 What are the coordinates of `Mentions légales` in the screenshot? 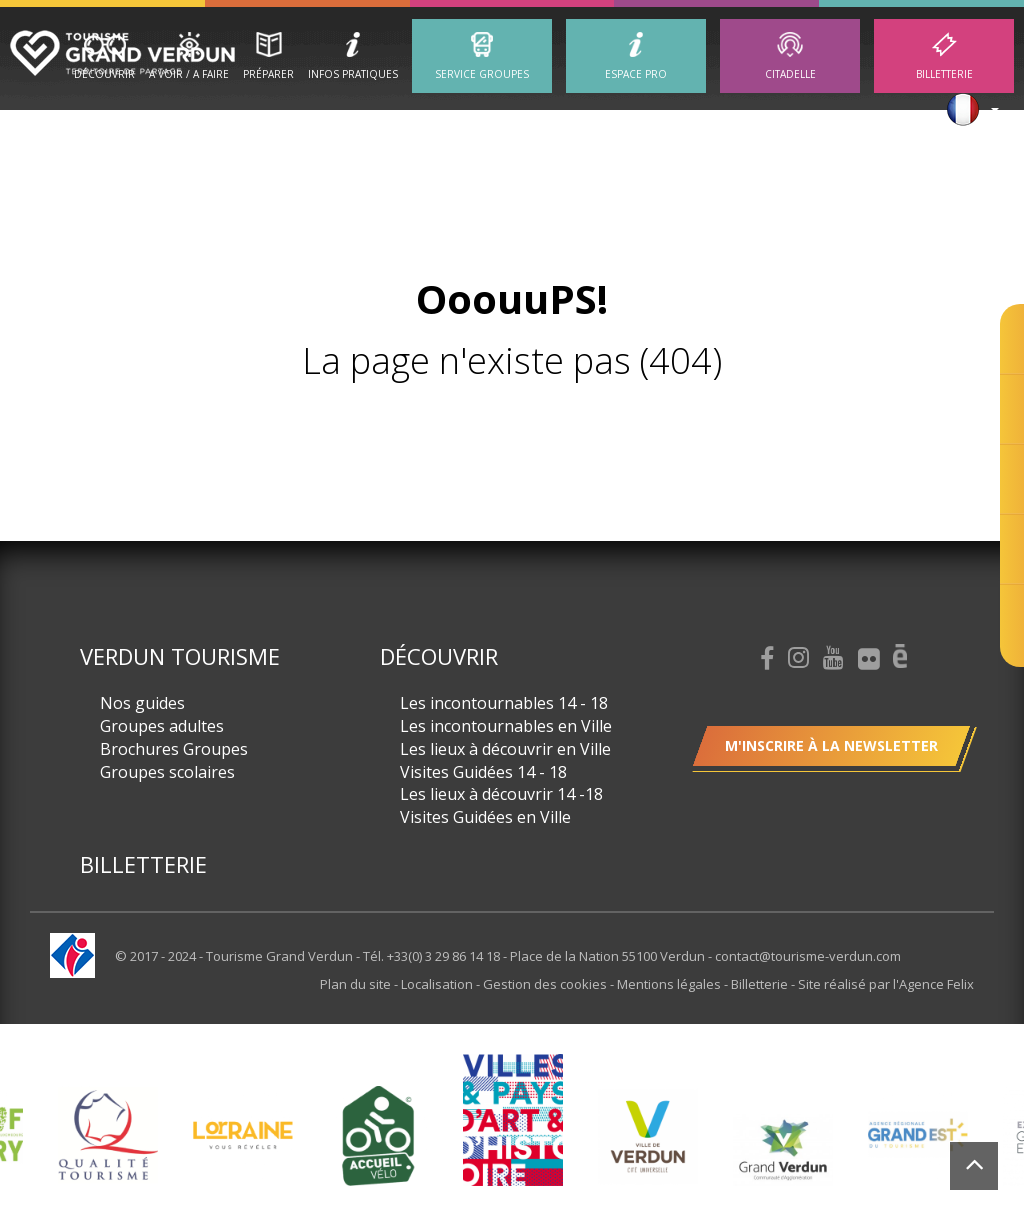 It's located at (670, 984).